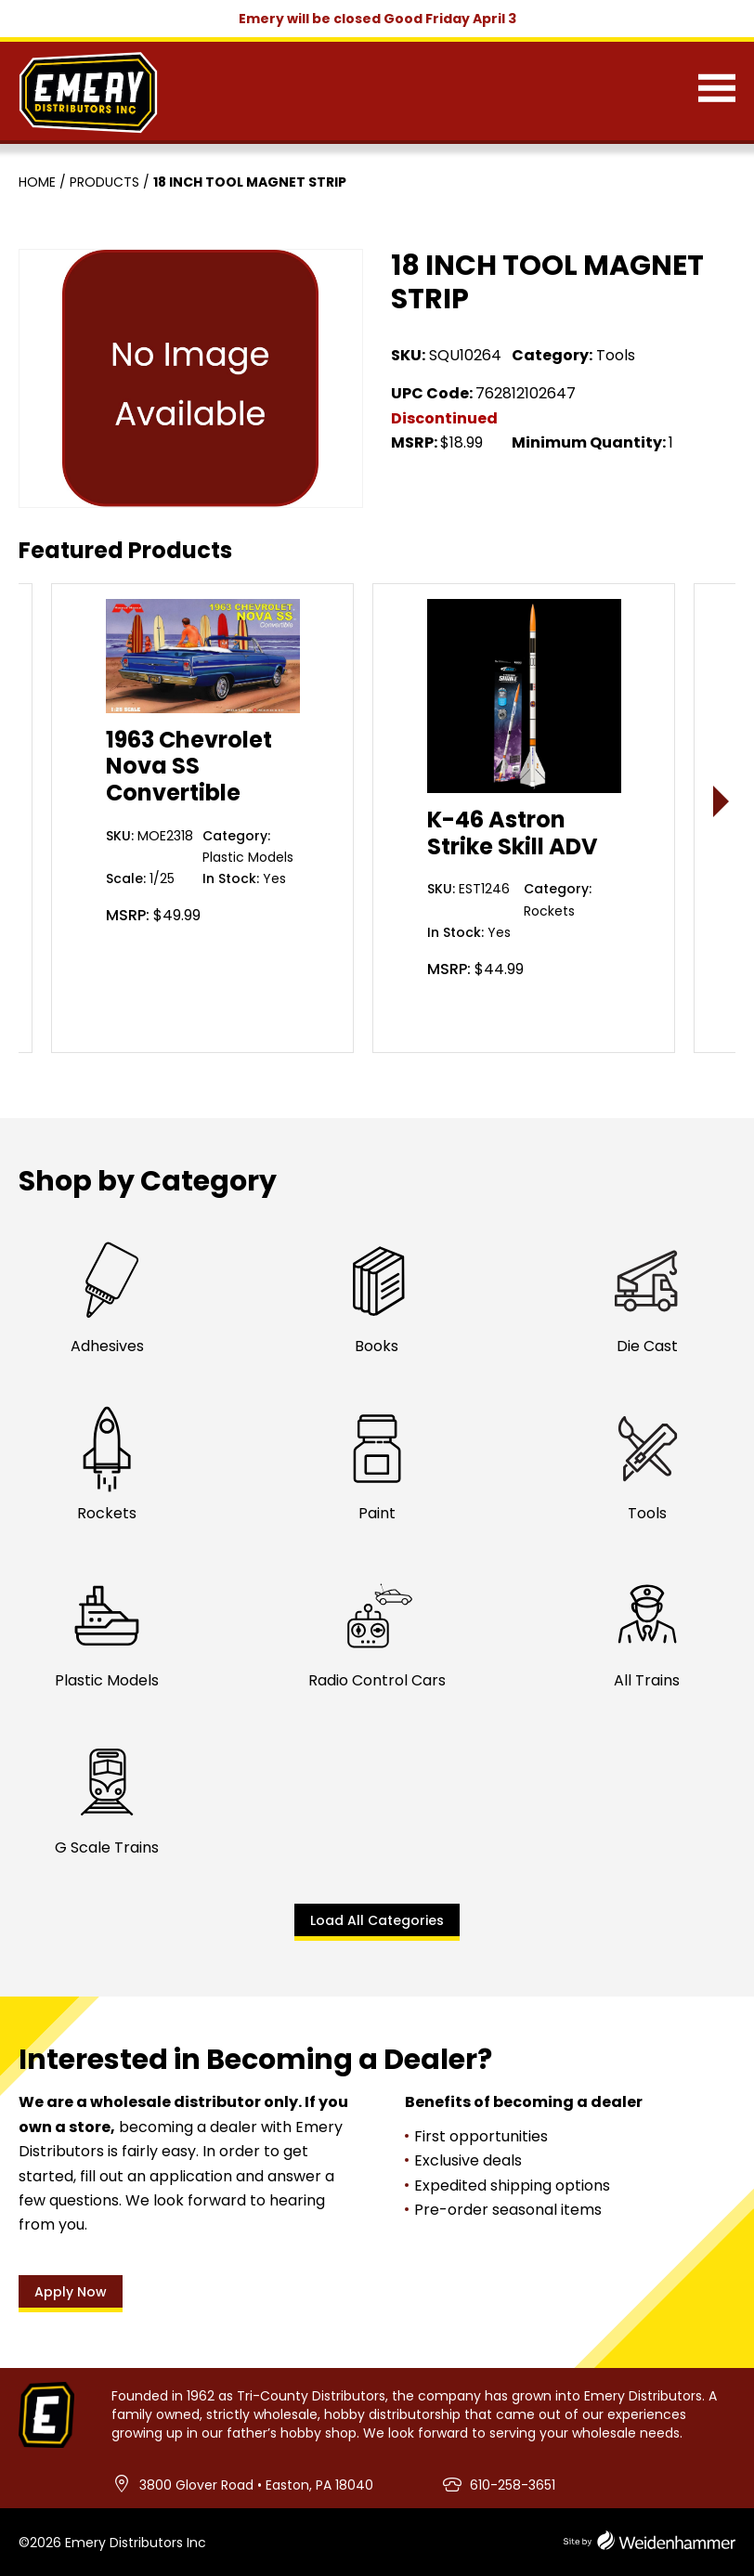 The height and width of the screenshot is (2576, 754). Describe the element at coordinates (512, 2485) in the screenshot. I see `610-258-3651` at that location.